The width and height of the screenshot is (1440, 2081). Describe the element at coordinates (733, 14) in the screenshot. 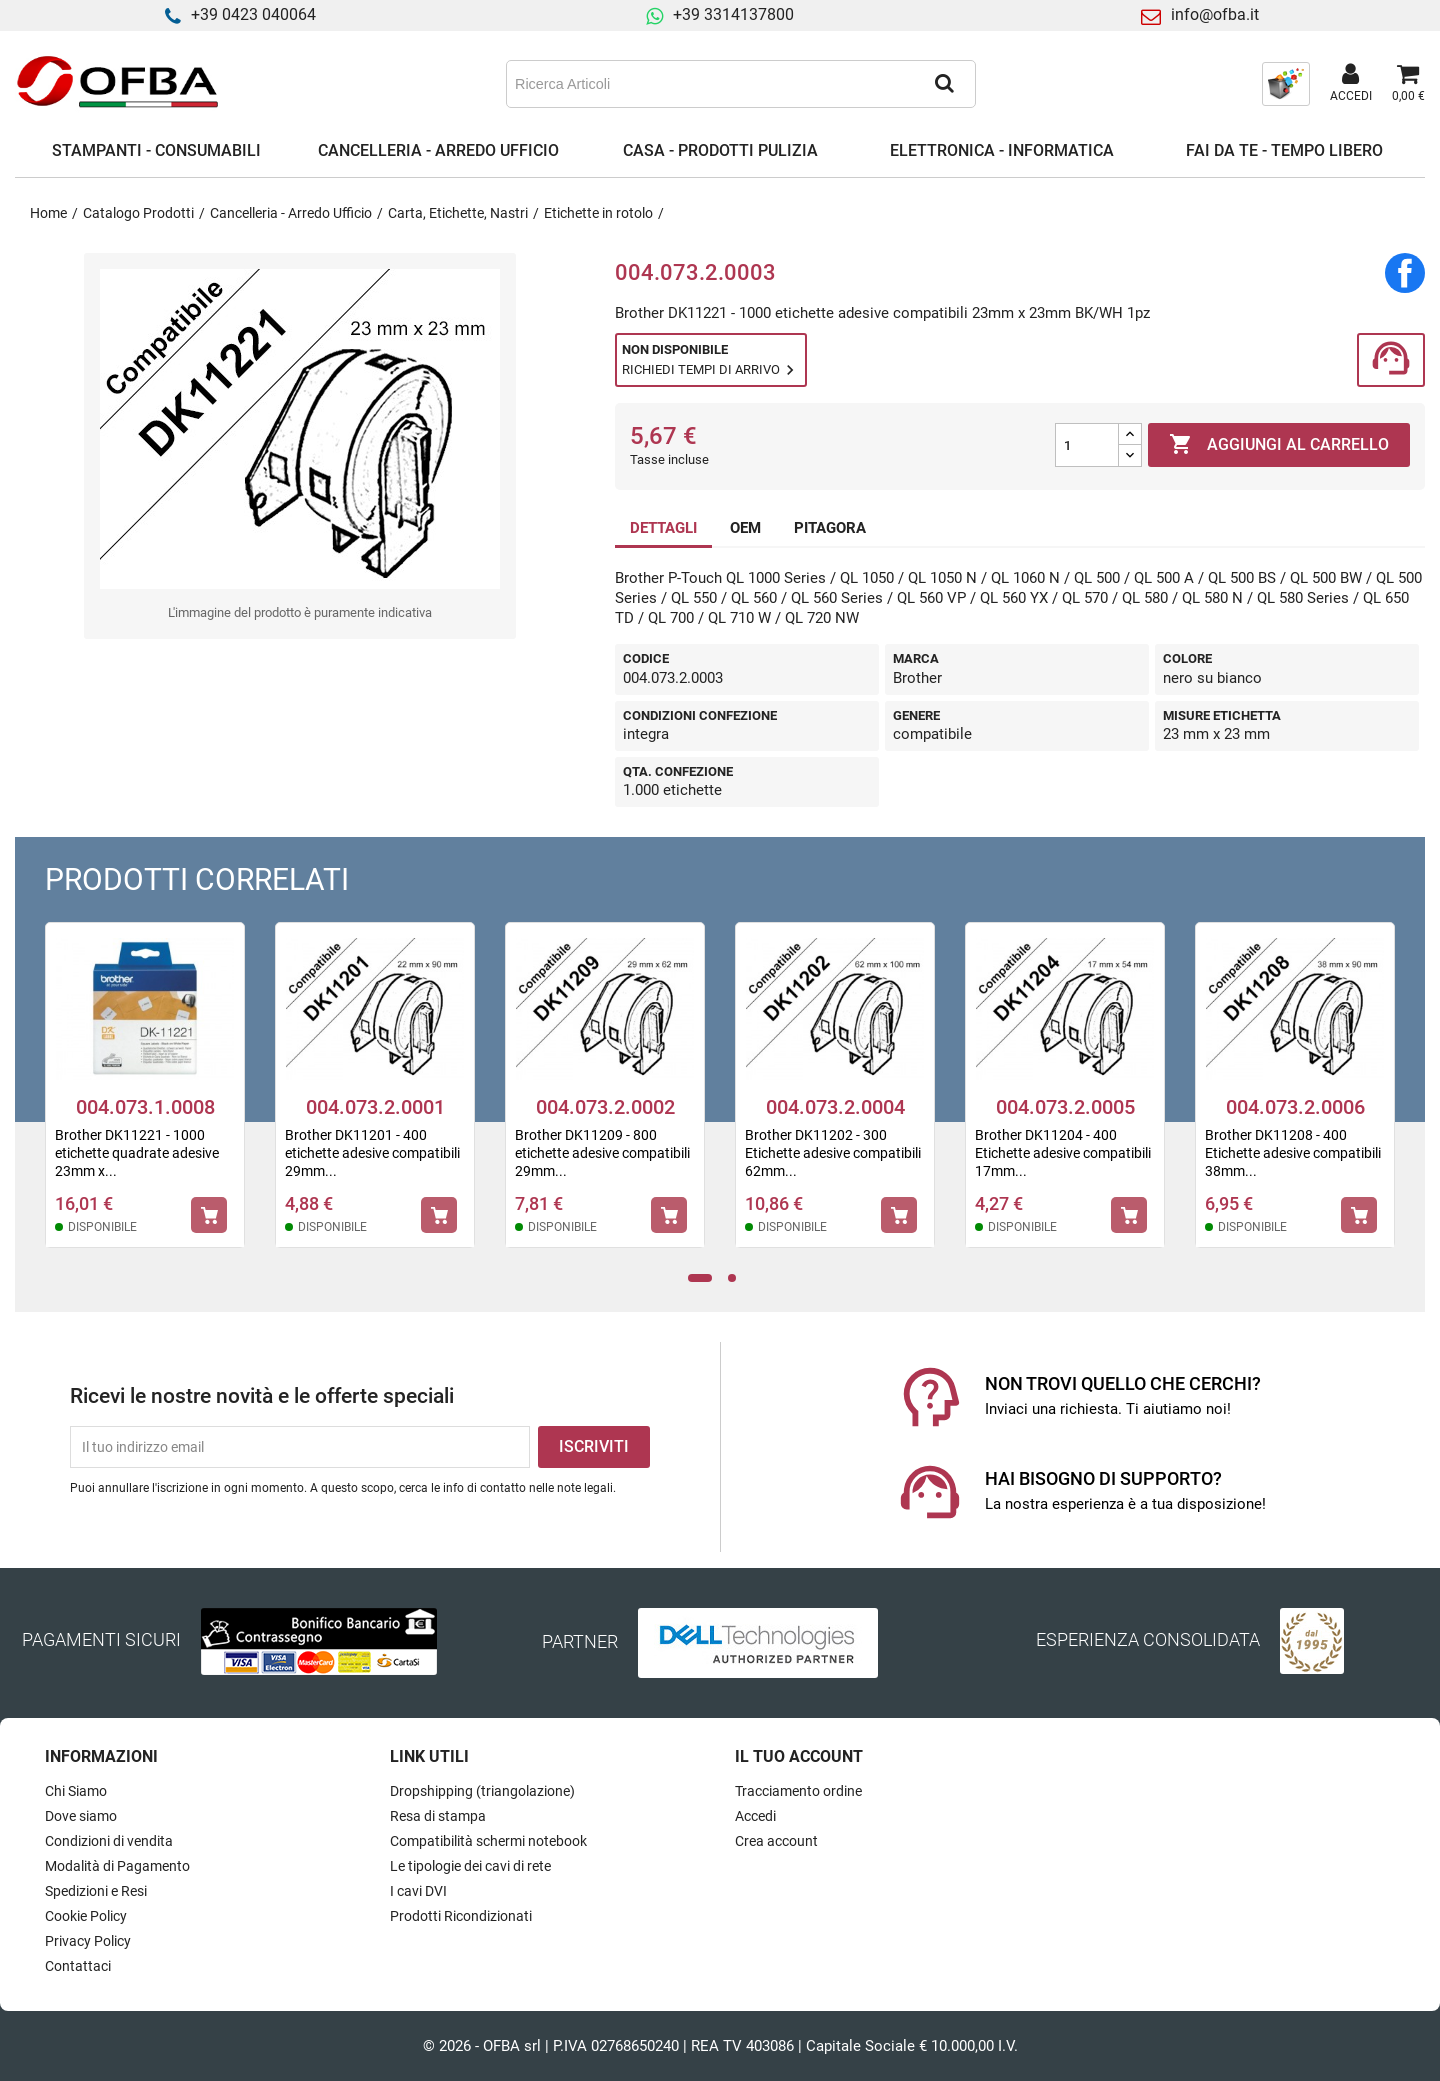

I see `+39 3314137800` at that location.